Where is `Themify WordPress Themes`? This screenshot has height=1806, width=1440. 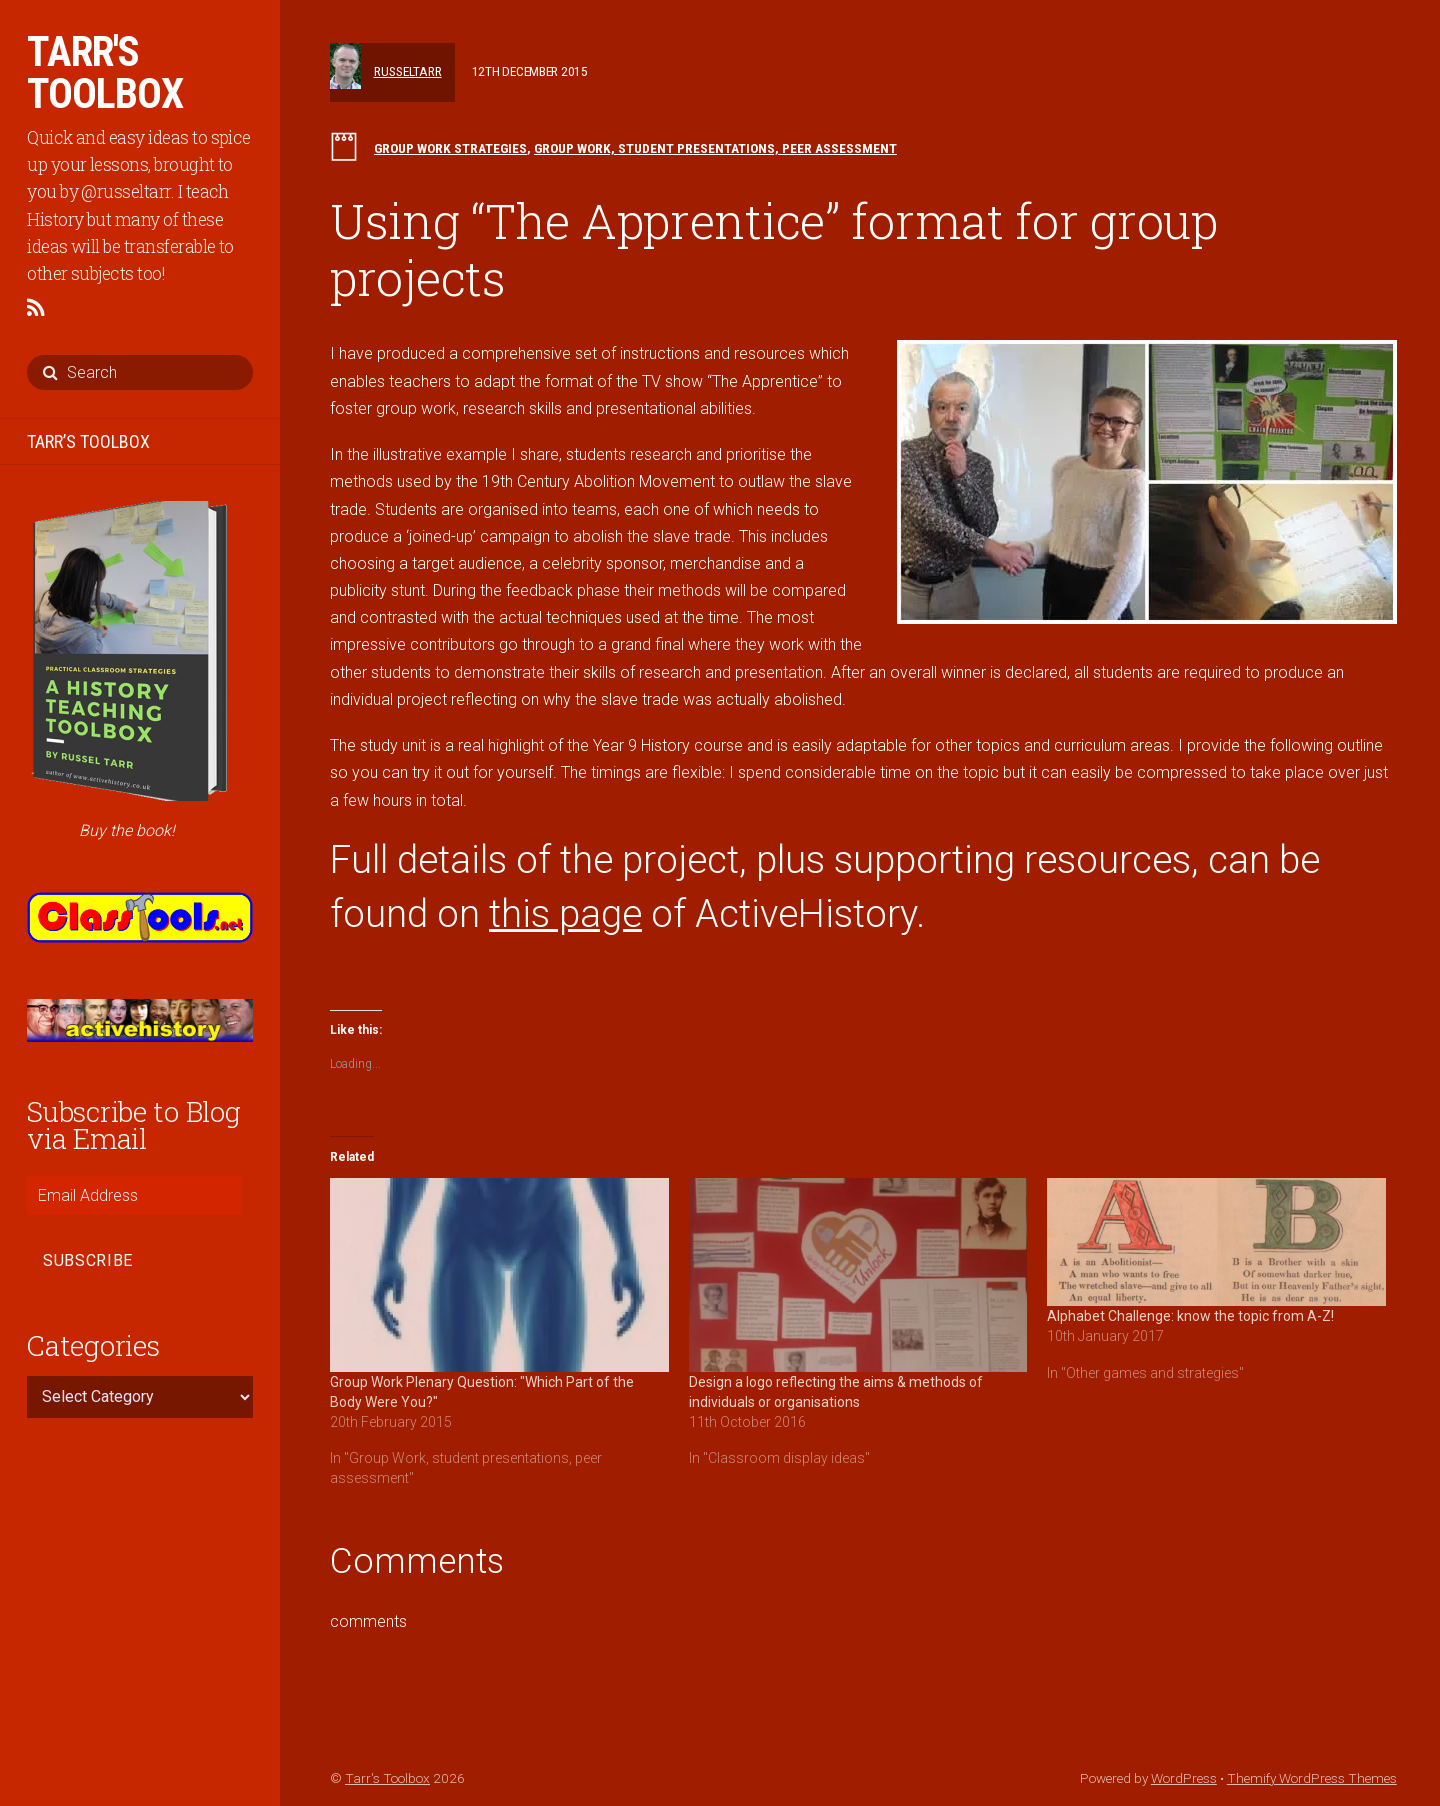 Themify WordPress Themes is located at coordinates (1312, 1778).